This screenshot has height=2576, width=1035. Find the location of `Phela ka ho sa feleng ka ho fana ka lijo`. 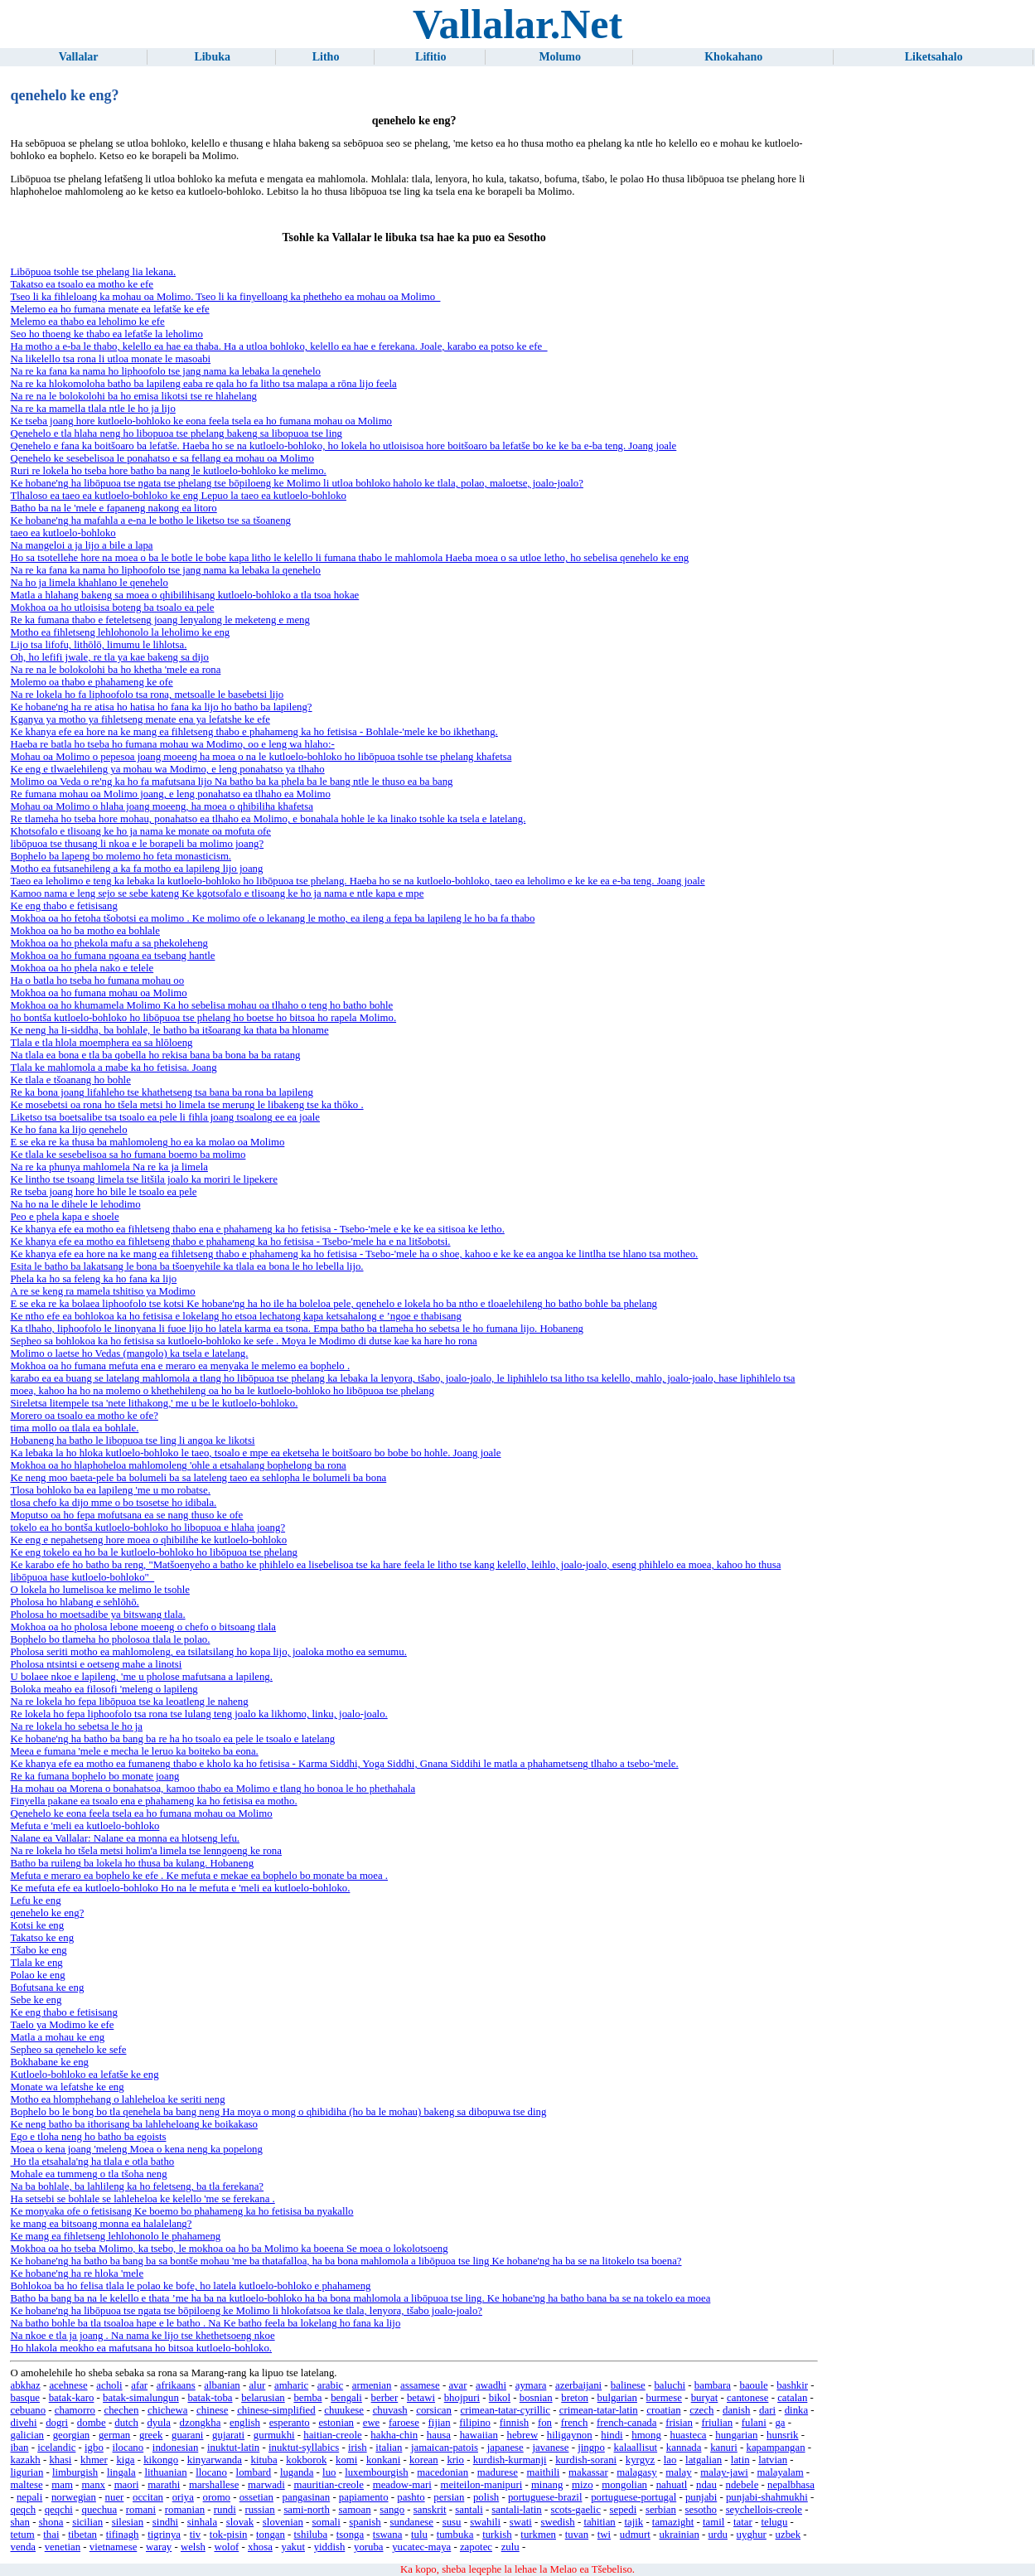

Phela ka ho sa feleng ka ho fana ka lijo is located at coordinates (93, 1279).